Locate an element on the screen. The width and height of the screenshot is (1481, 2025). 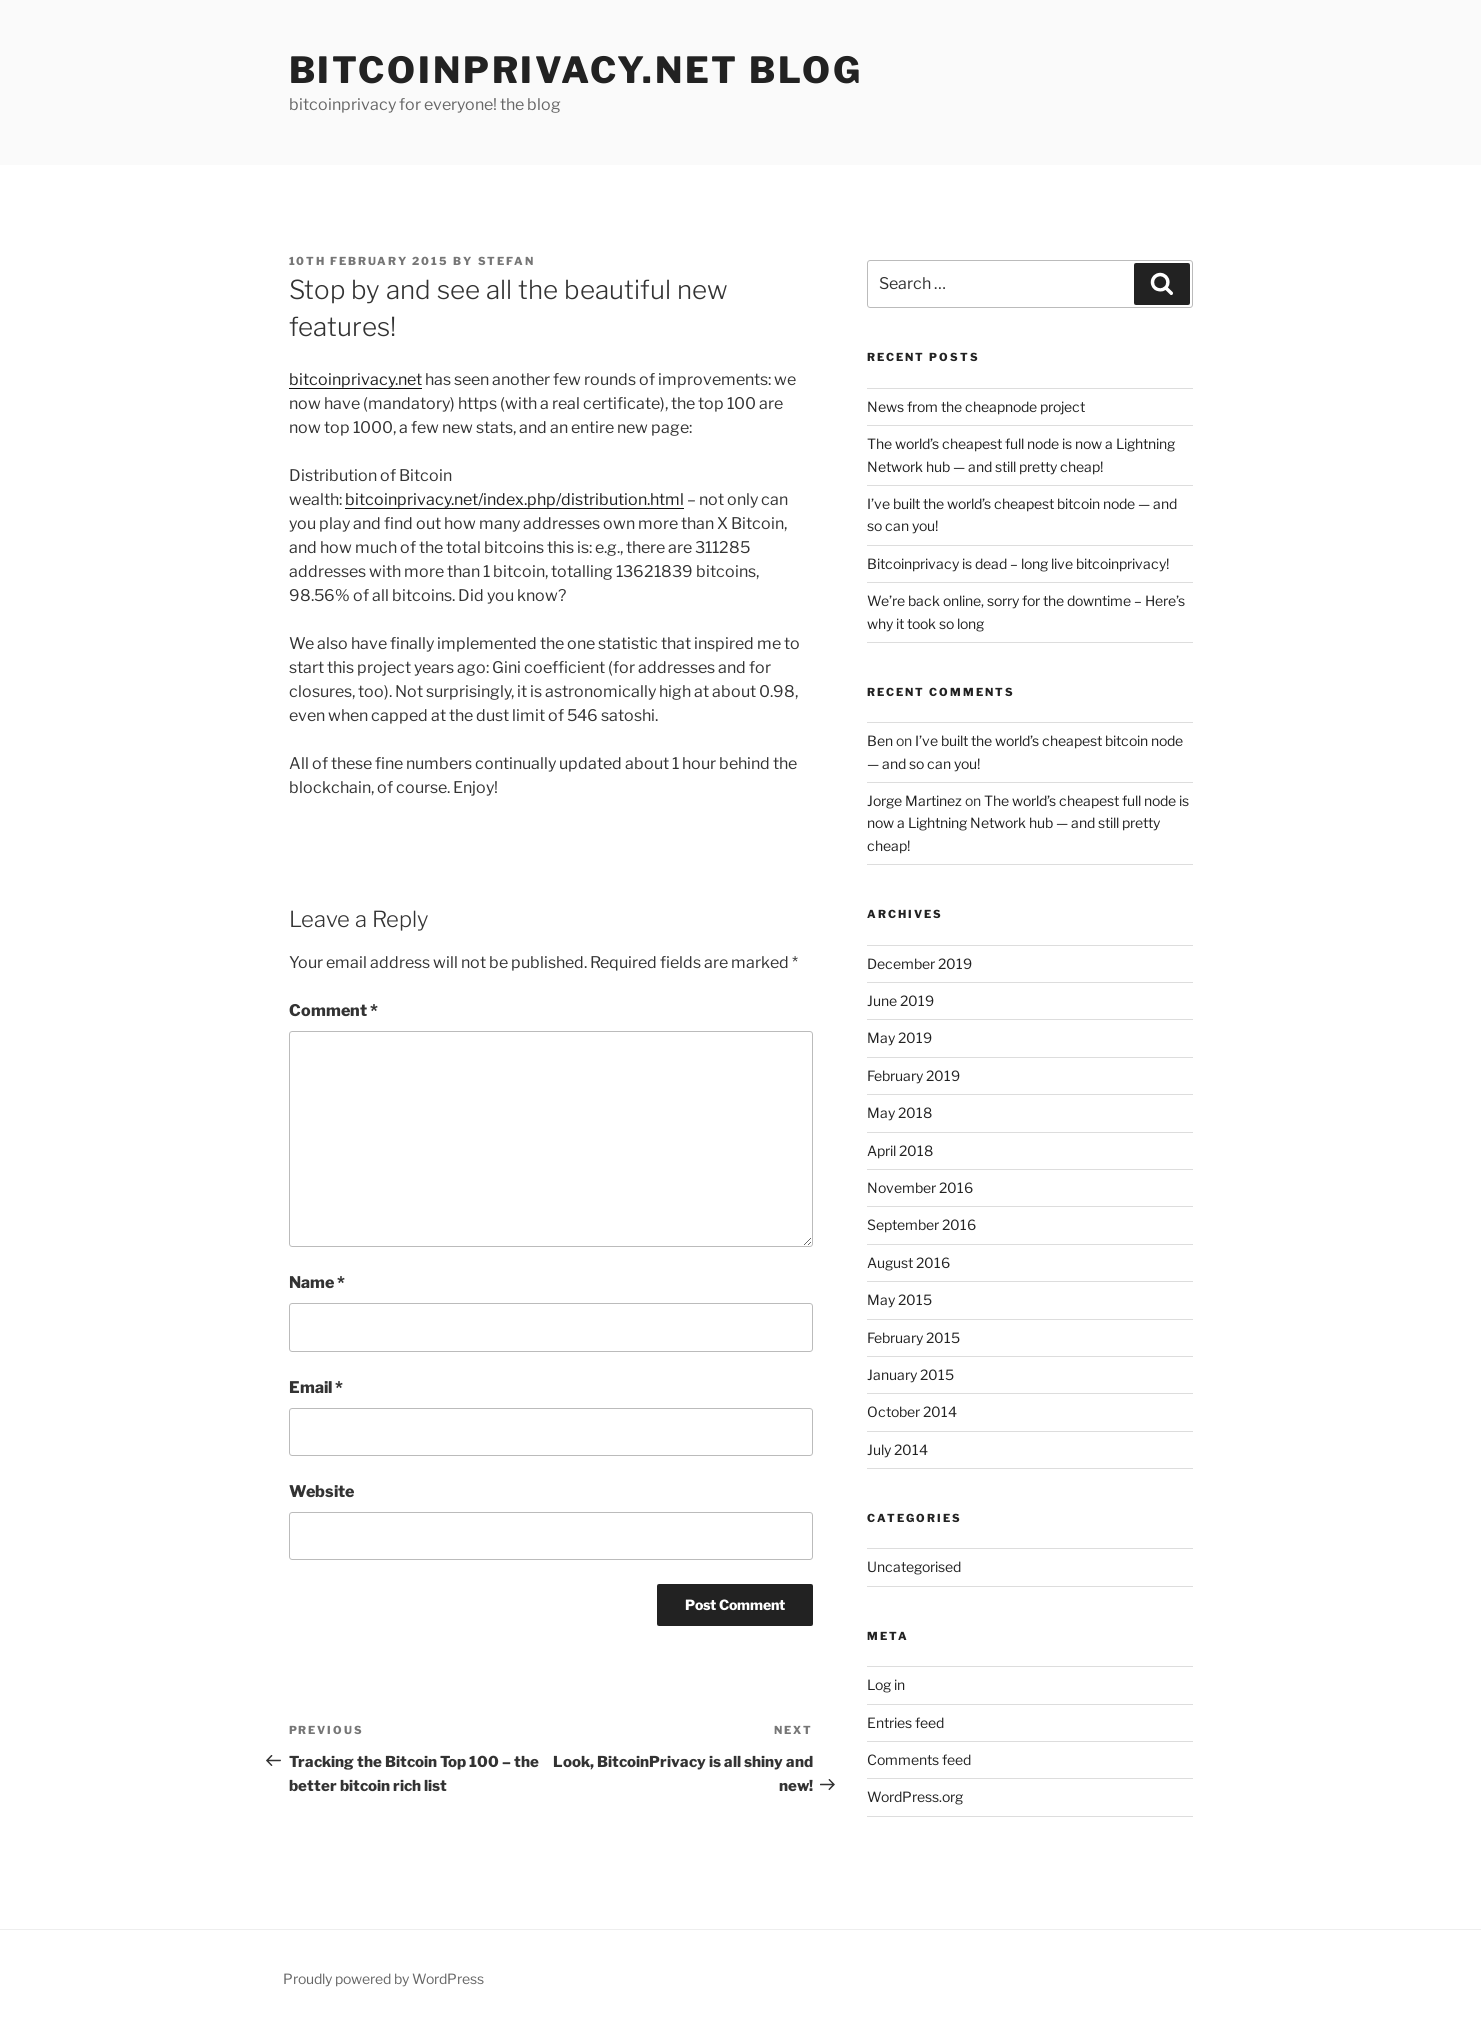
Website is located at coordinates (321, 1491).